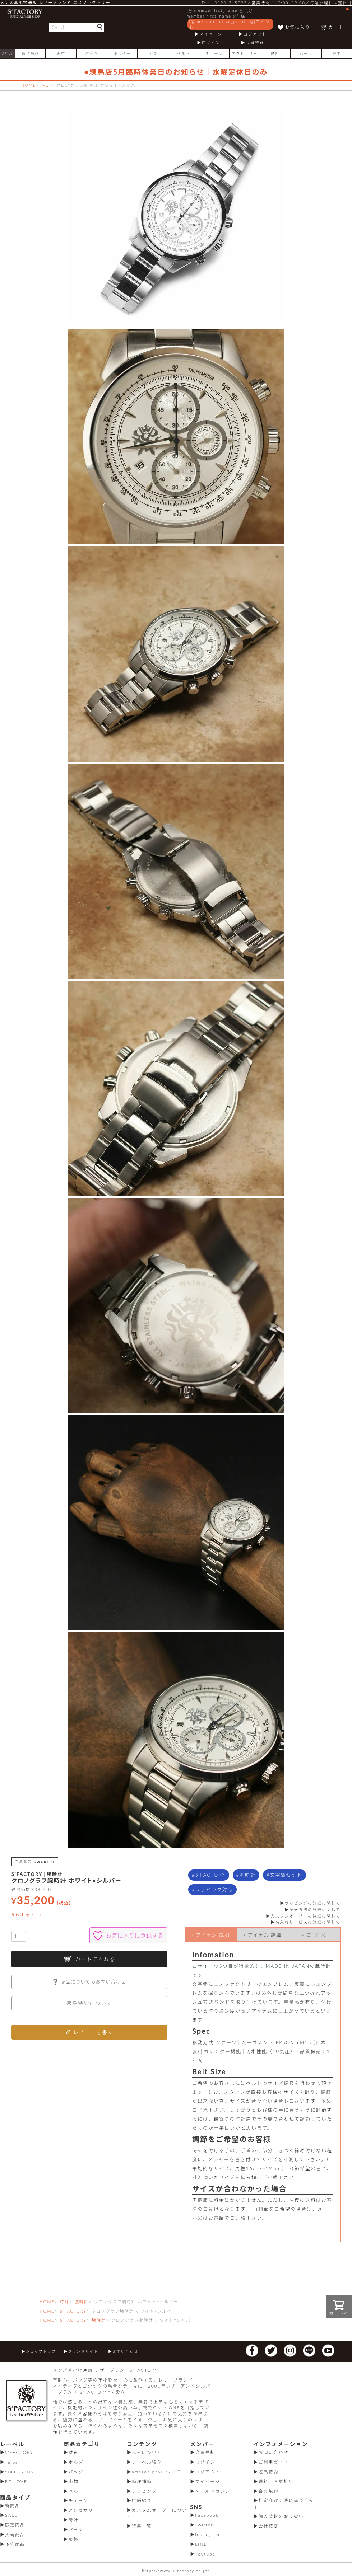 The image size is (352, 2576). Describe the element at coordinates (30, 53) in the screenshot. I see `新作商品` at that location.